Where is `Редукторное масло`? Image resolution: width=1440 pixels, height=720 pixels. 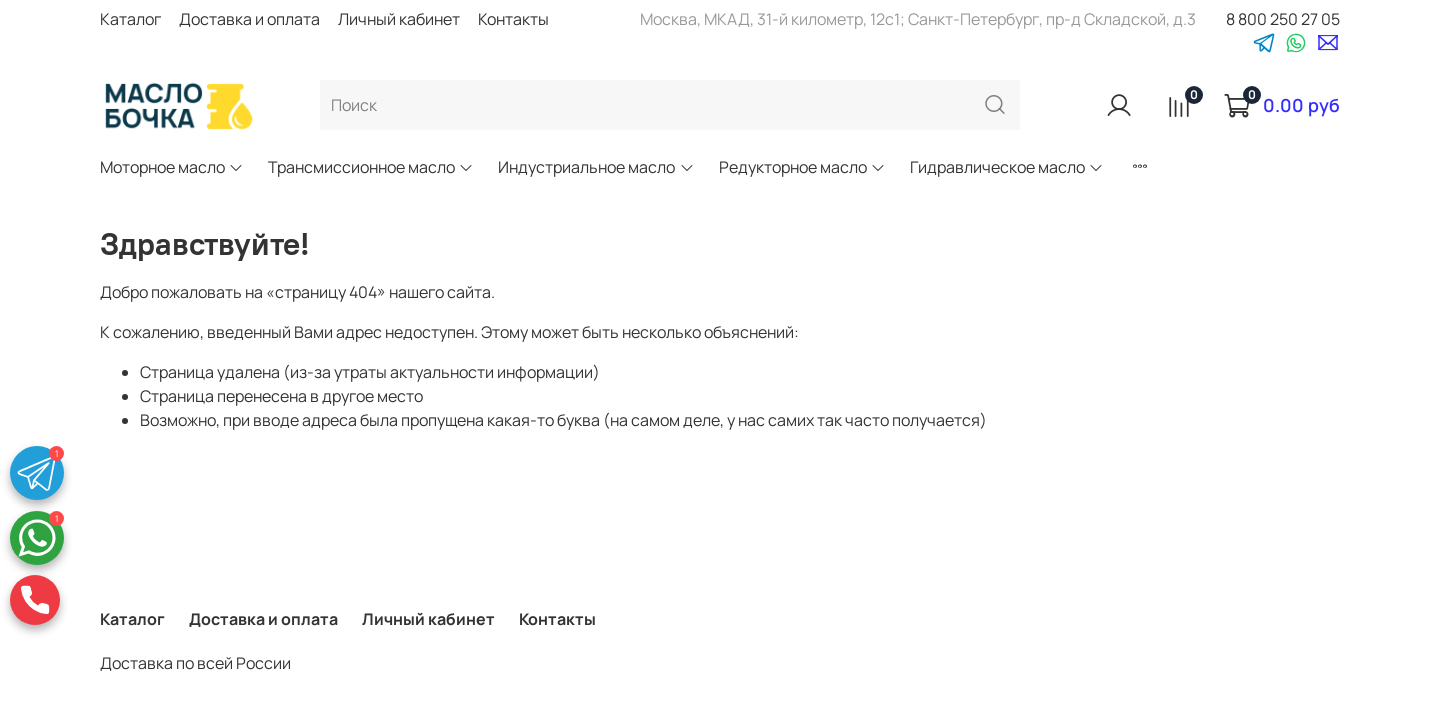
Редукторное масло is located at coordinates (802, 167).